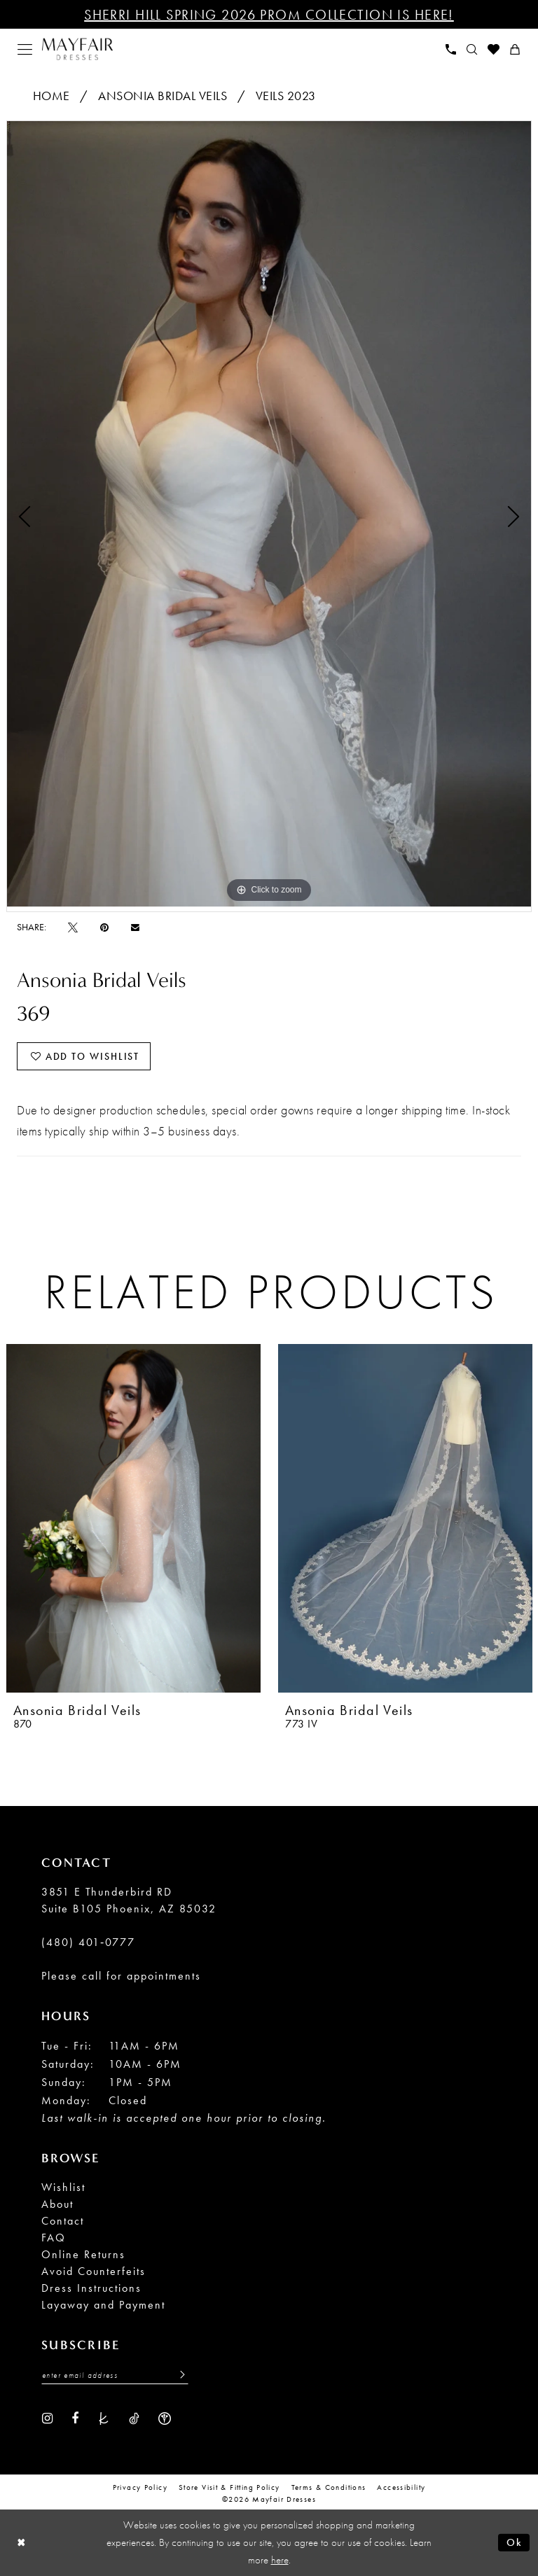 The image size is (538, 2576). I want to click on Store Visit & Fitting Policy, so click(229, 2487).